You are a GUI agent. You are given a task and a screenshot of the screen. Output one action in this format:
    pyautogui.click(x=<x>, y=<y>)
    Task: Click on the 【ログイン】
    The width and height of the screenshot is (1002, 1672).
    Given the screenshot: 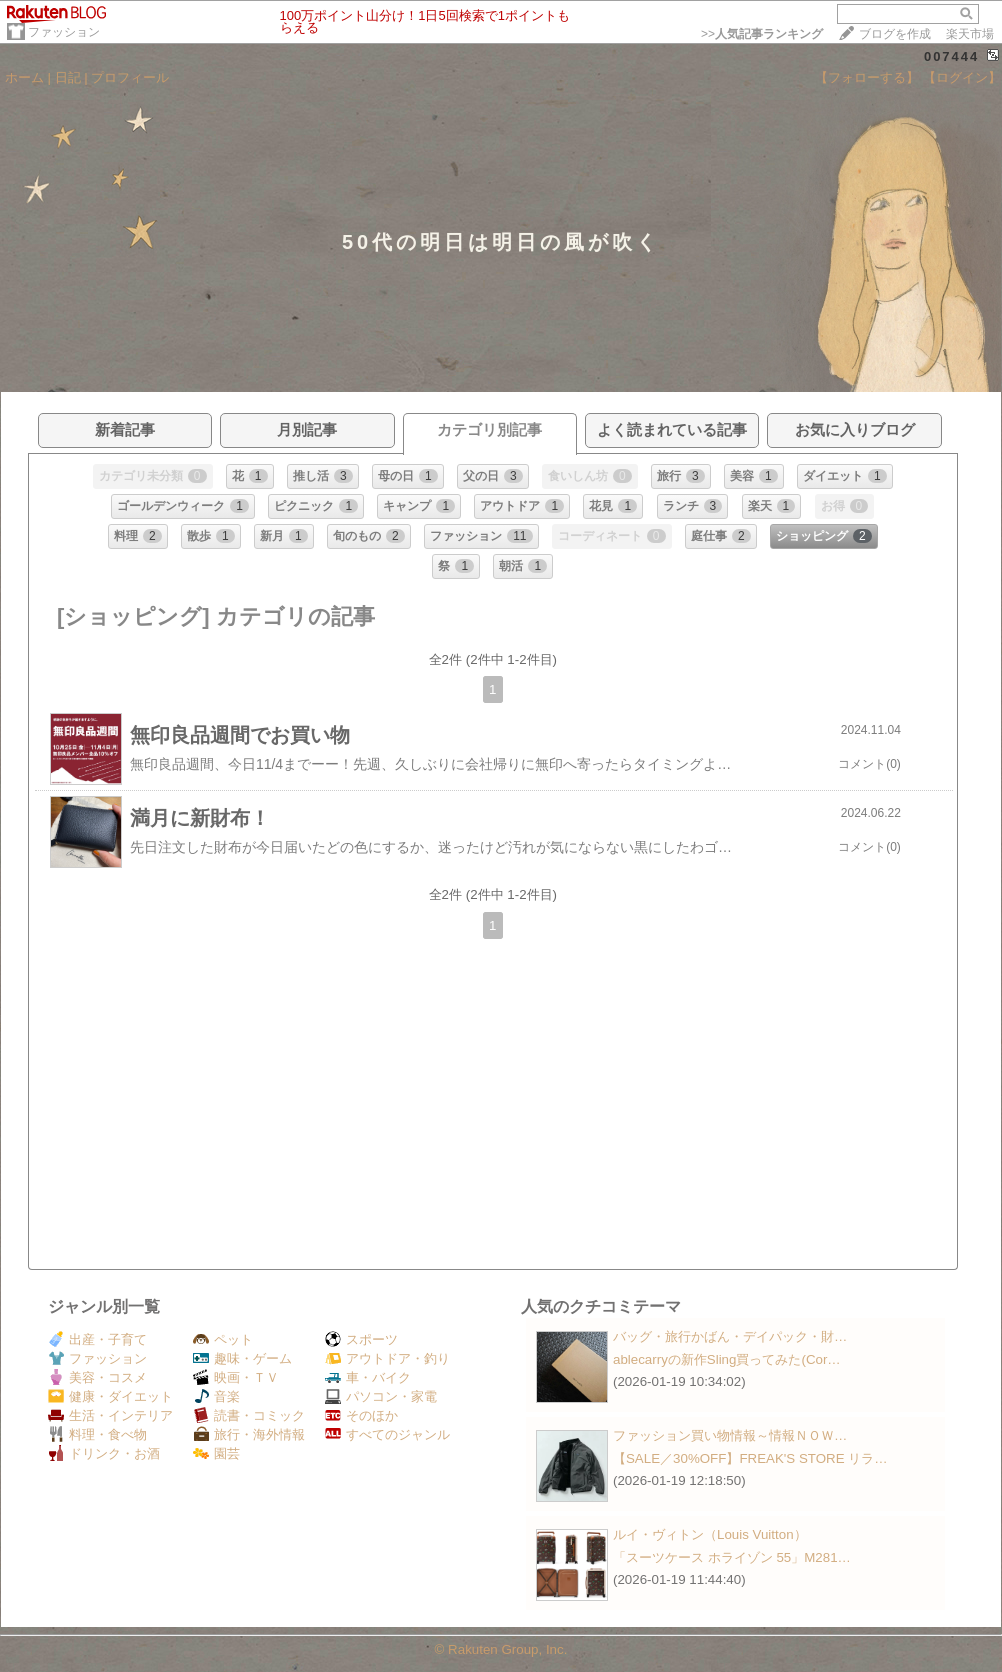 What is the action you would take?
    pyautogui.click(x=962, y=77)
    